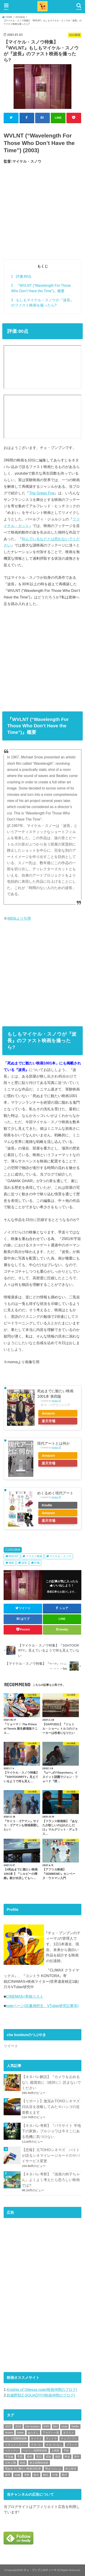  What do you see at coordinates (34, 1556) in the screenshot?
I see `ファスト映画` at bounding box center [34, 1556].